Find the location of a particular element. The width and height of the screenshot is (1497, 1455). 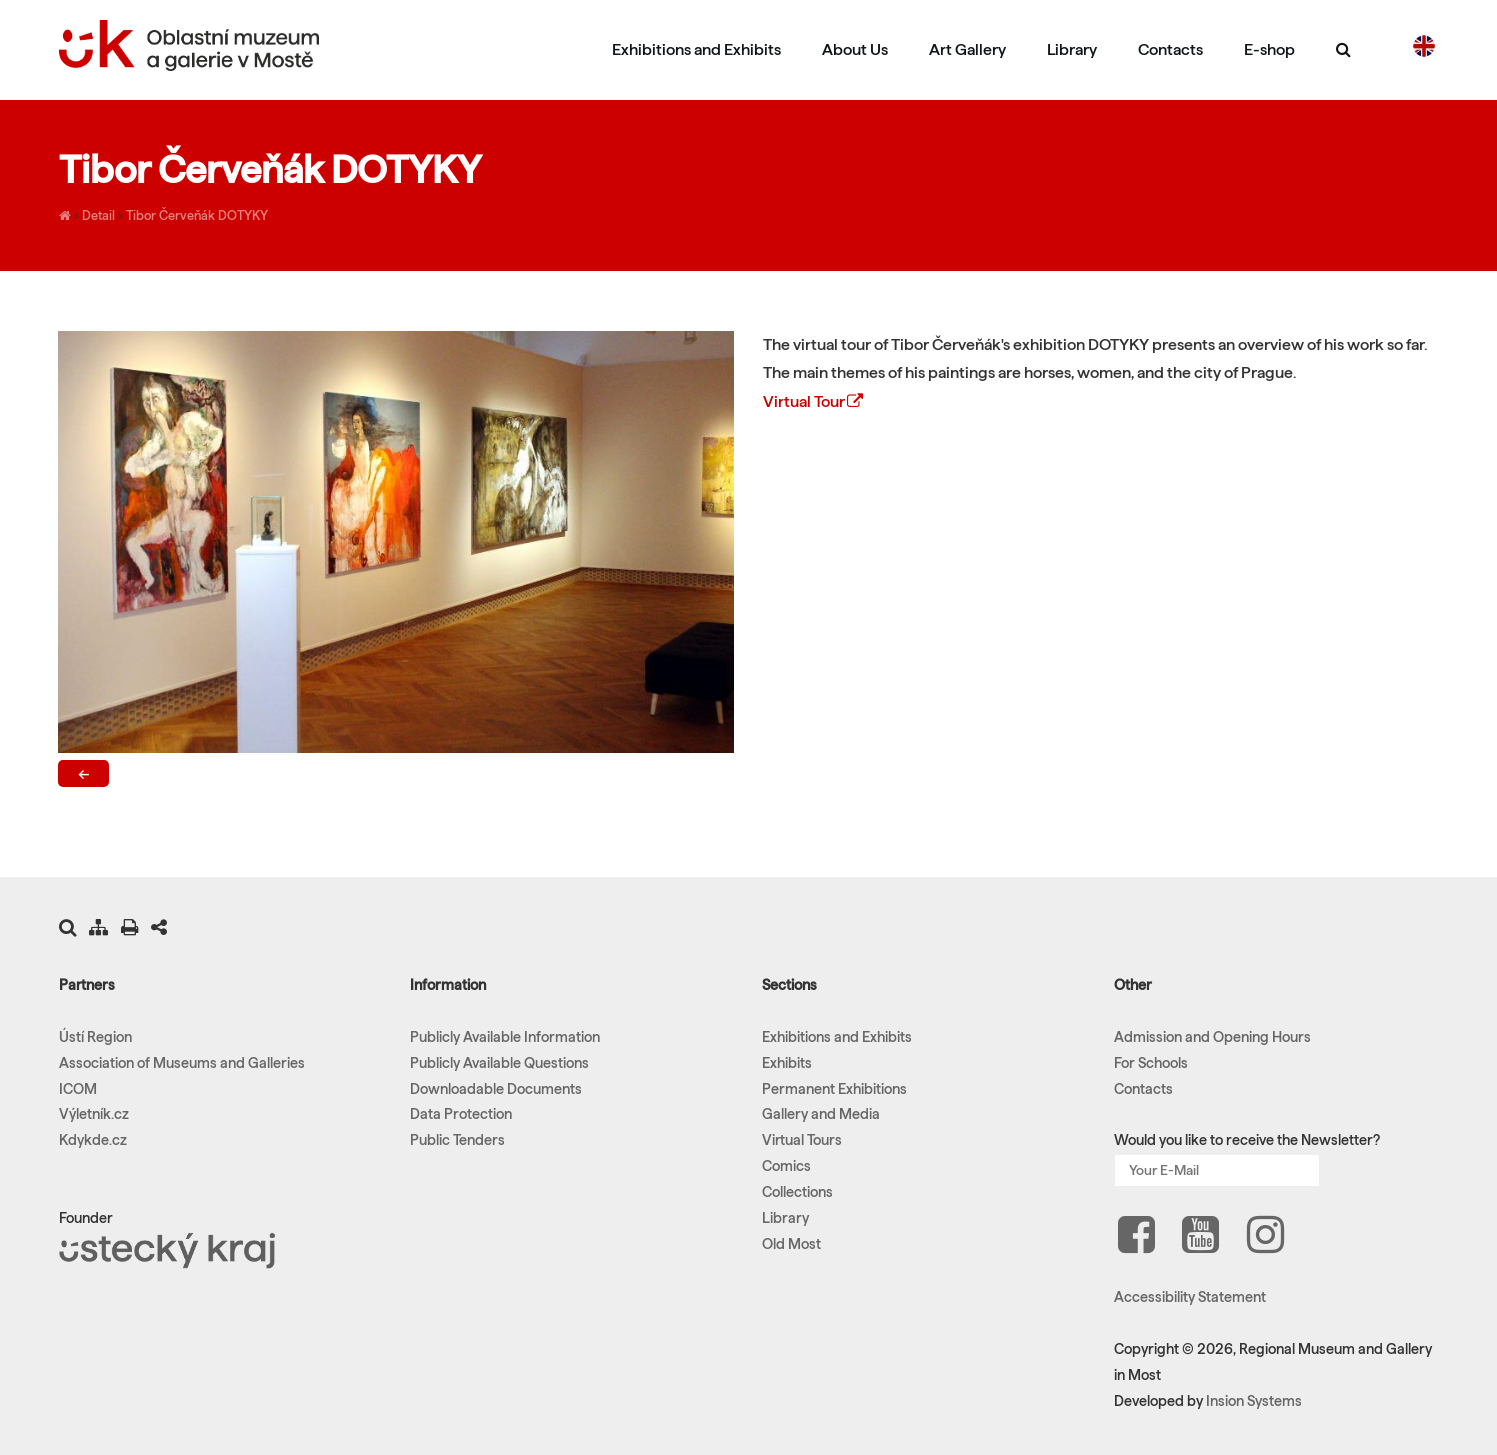

Ústí Region is located at coordinates (95, 1037).